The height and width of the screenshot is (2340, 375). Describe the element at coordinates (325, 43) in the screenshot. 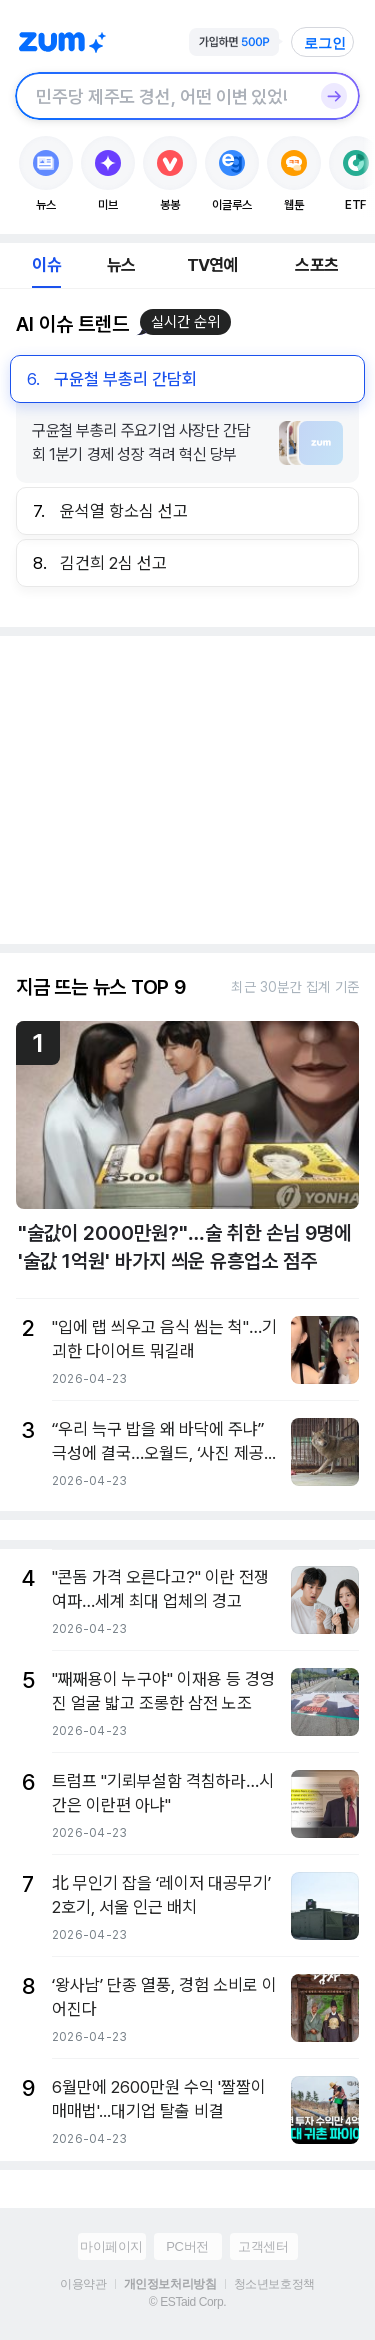

I see `로그인` at that location.